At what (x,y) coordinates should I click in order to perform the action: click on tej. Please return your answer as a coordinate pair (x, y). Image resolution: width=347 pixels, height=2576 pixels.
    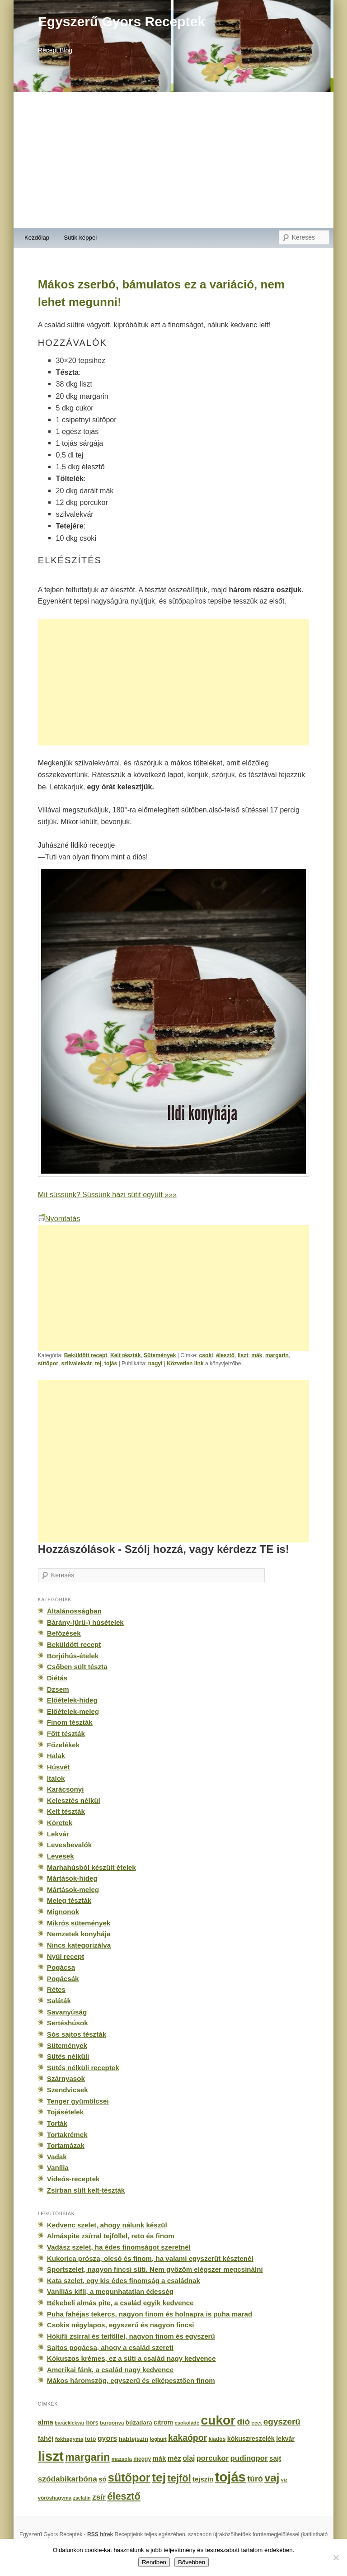
    Looking at the image, I should click on (98, 1363).